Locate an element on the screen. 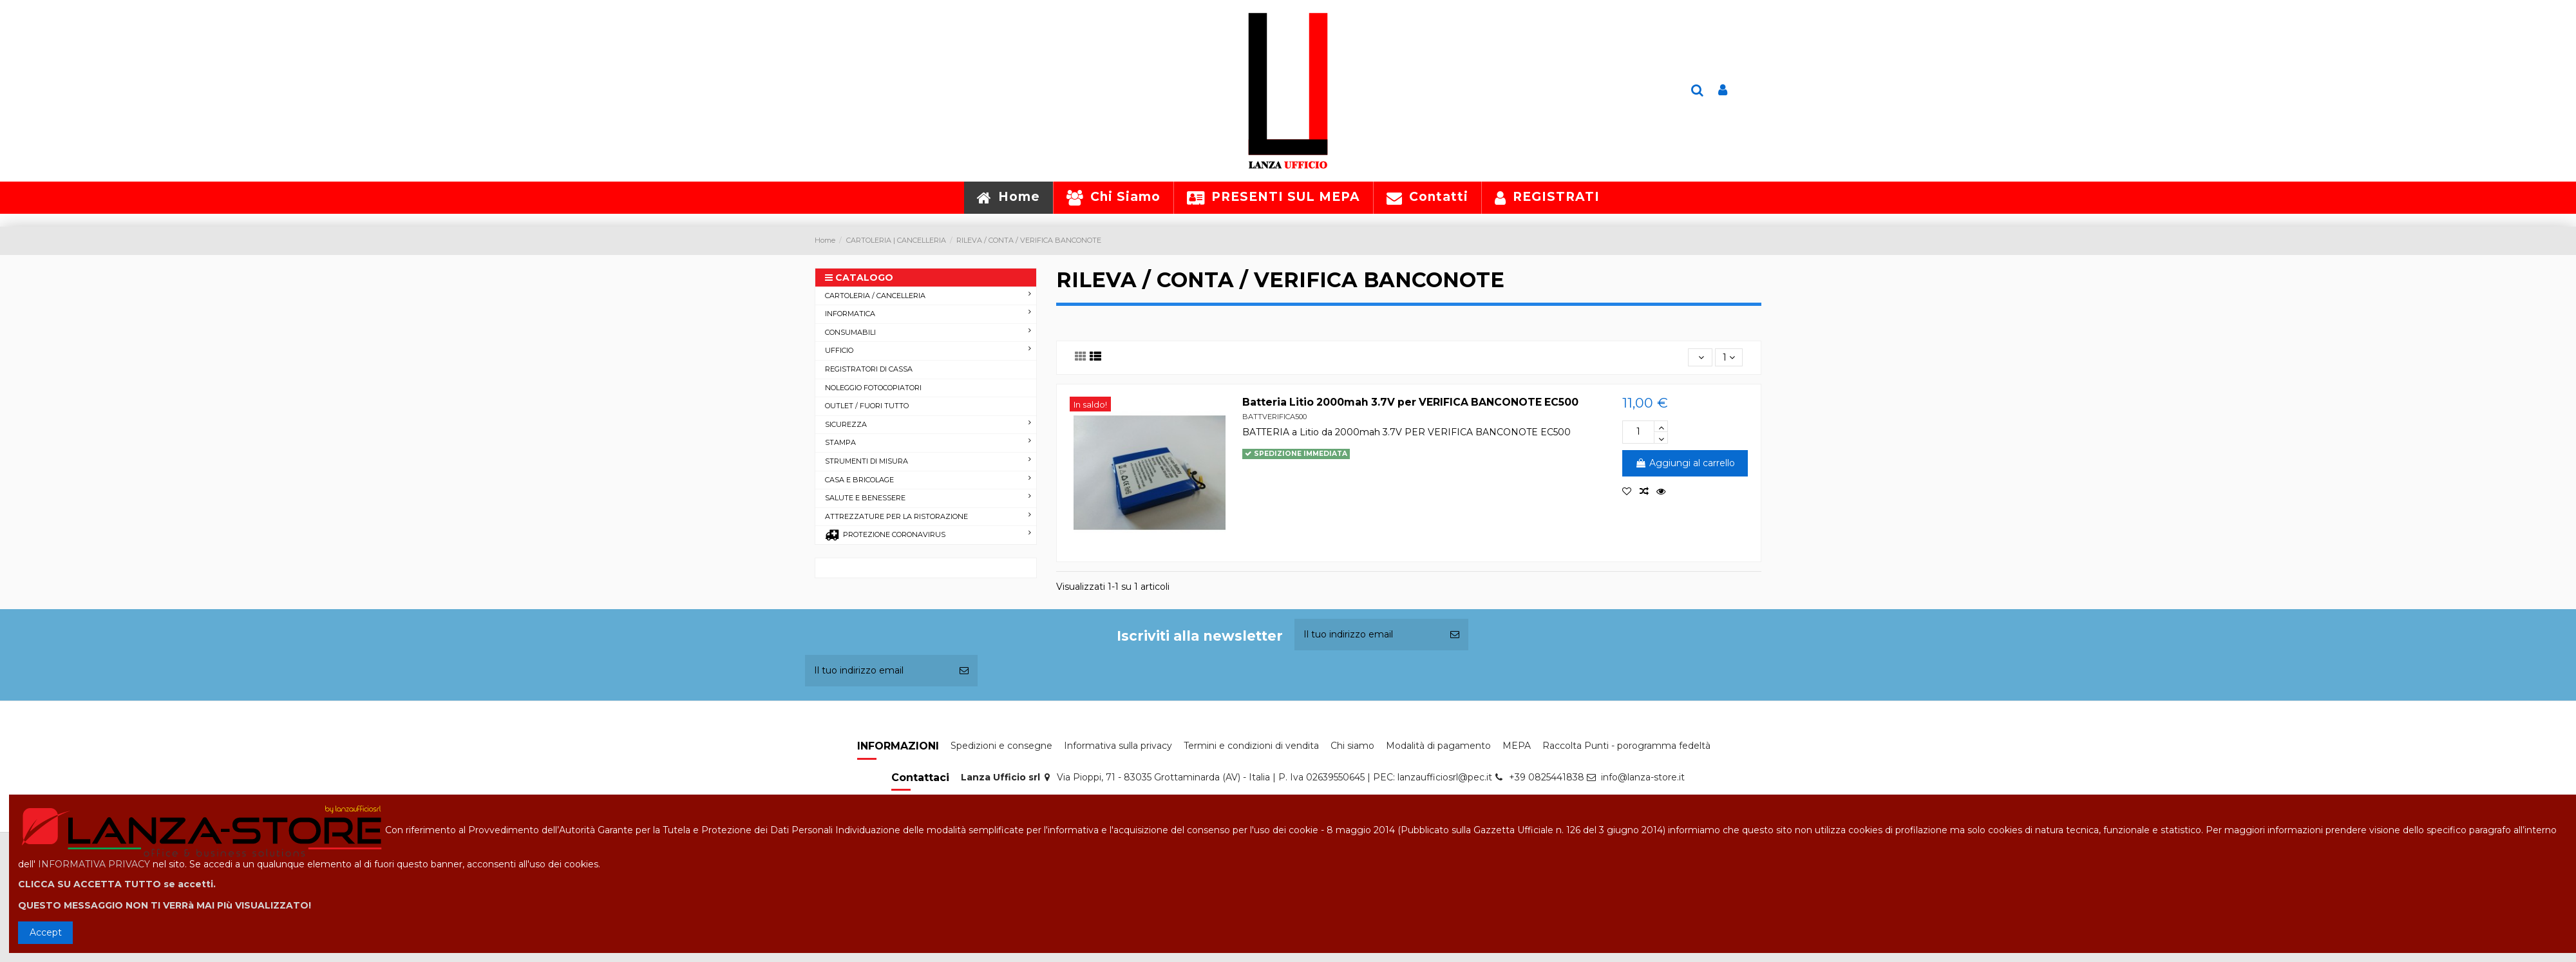 This screenshot has height=962, width=2576. Modalità di pagamento is located at coordinates (1438, 745).